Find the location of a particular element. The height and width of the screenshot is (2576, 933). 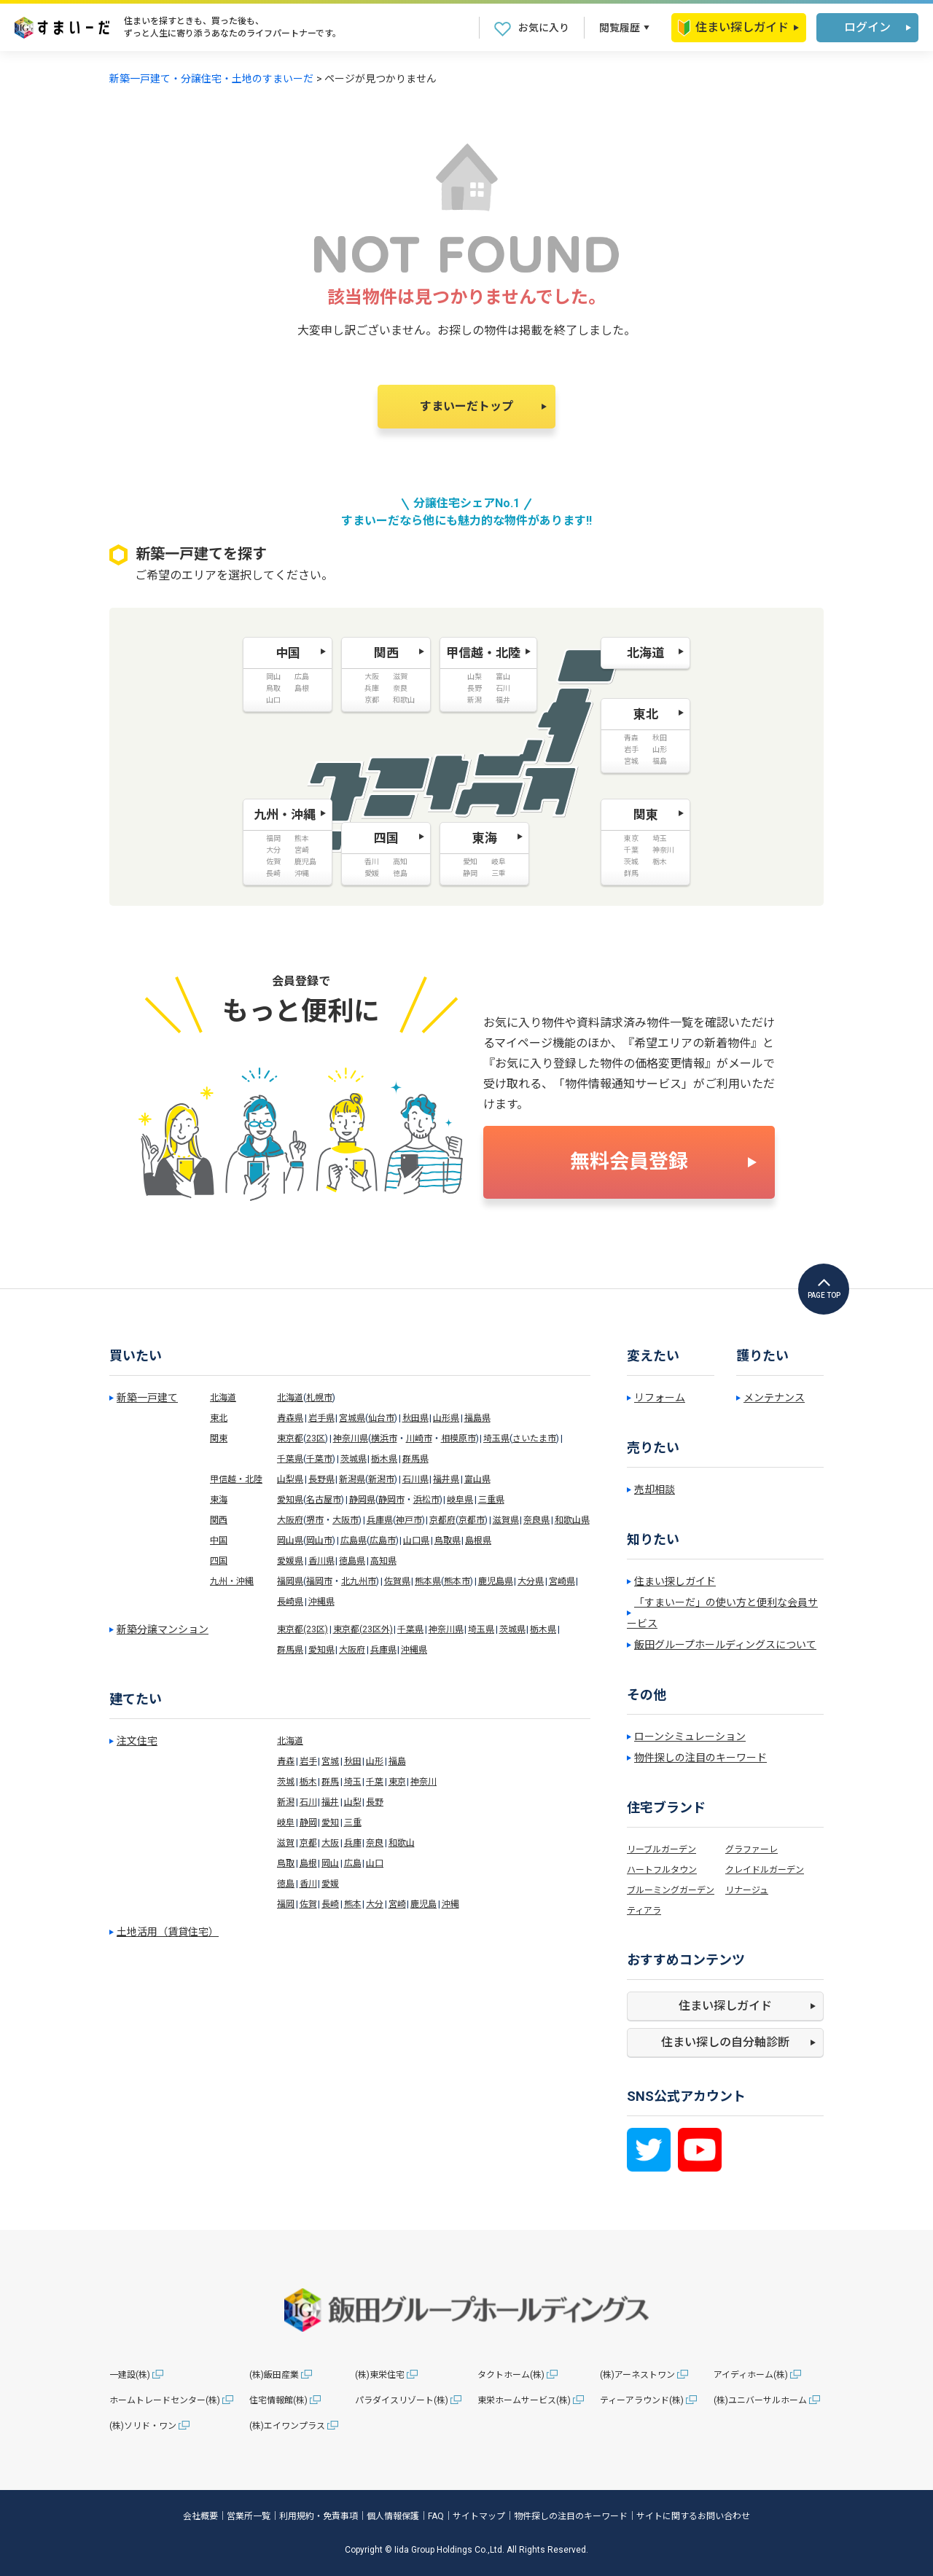

大阪市 is located at coordinates (345, 1520).